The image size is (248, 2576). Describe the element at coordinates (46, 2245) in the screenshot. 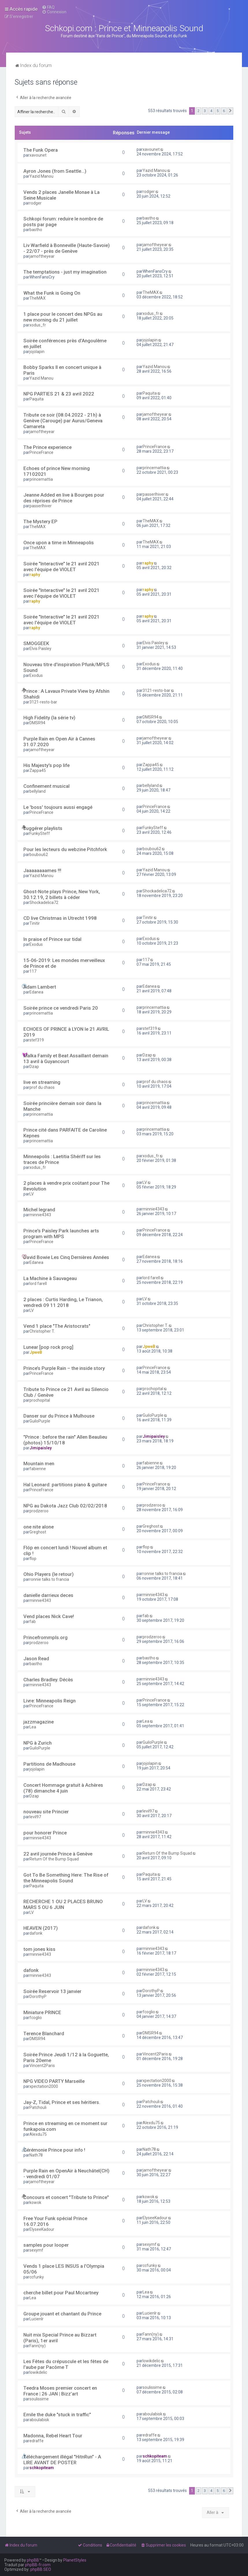

I see `samples pour looper` at that location.